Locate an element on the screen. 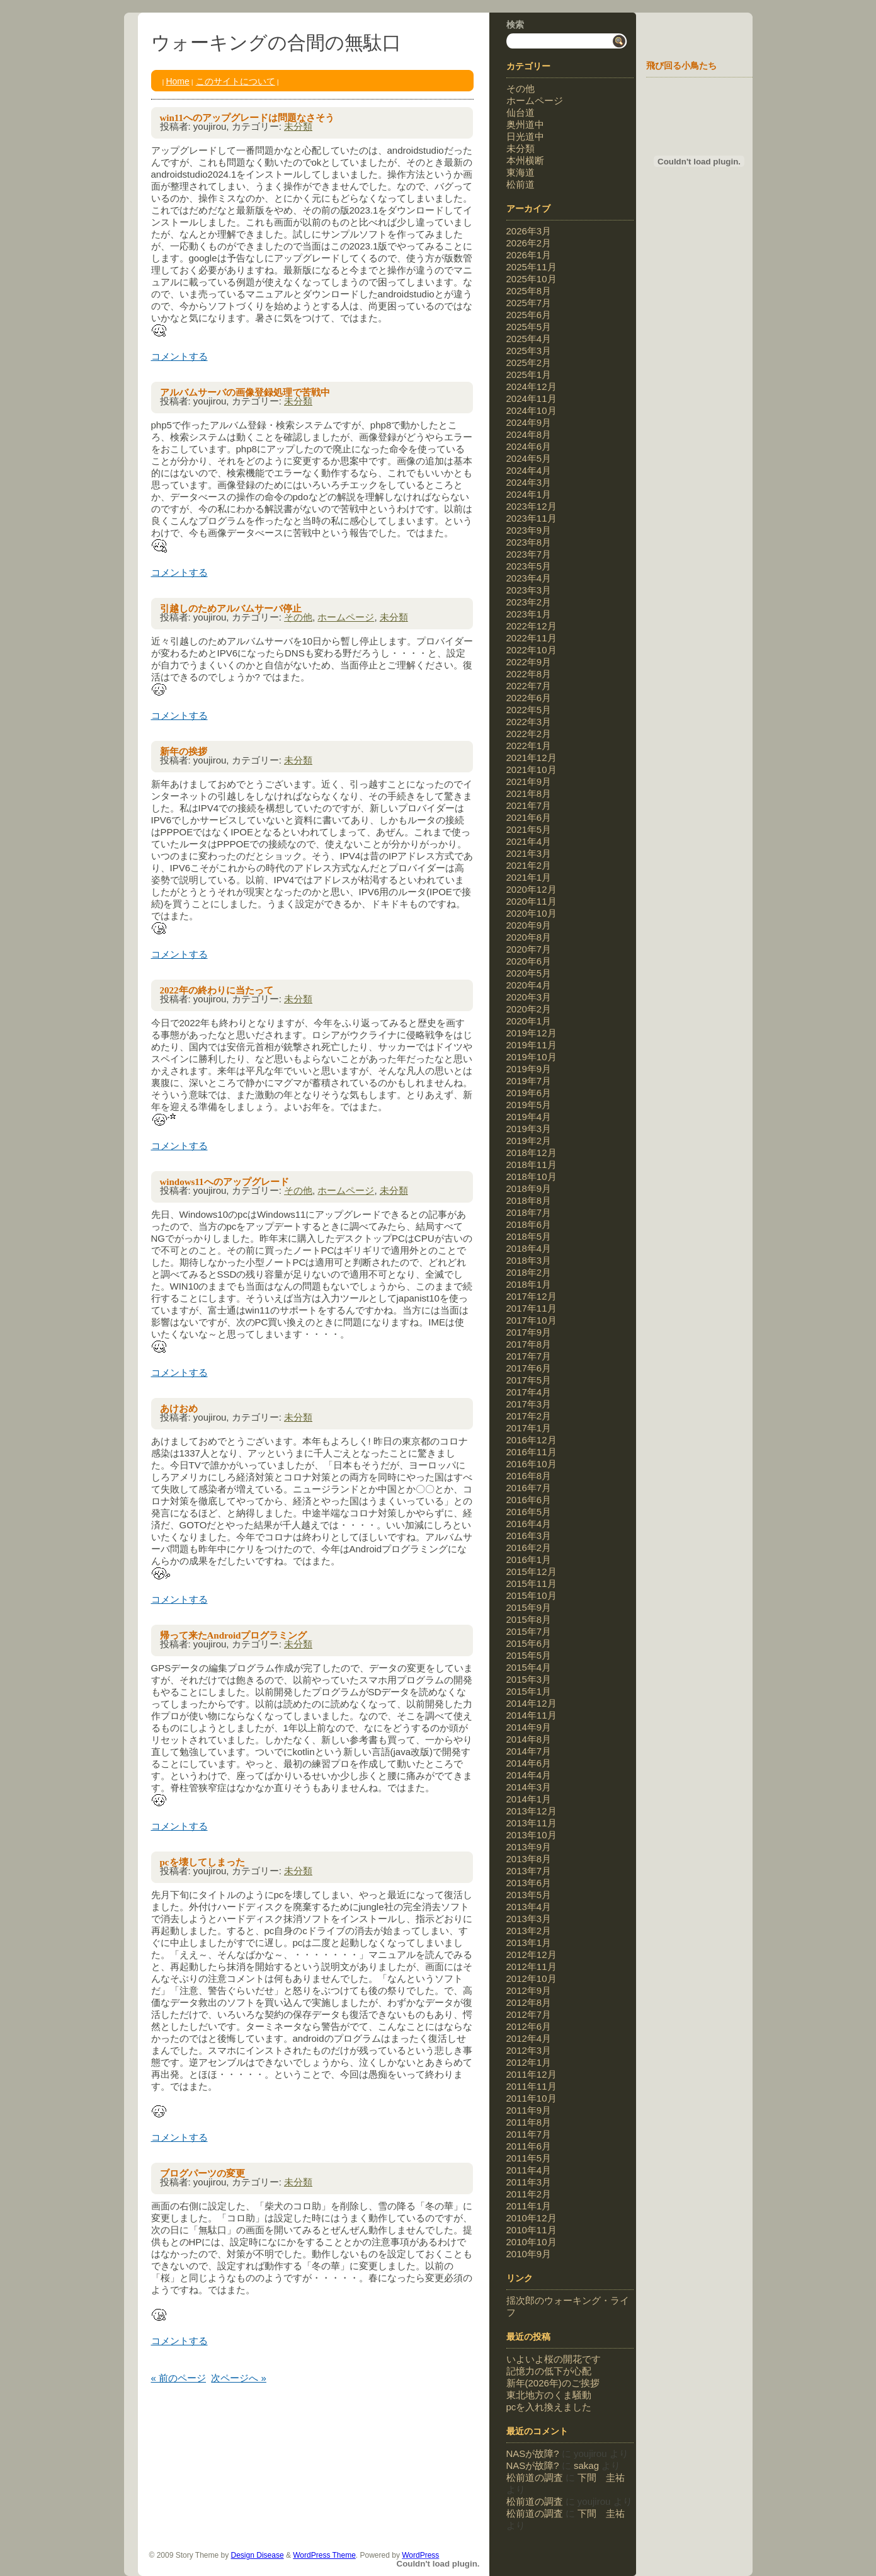 This screenshot has width=876, height=2576. 2019年6月 is located at coordinates (529, 1092).